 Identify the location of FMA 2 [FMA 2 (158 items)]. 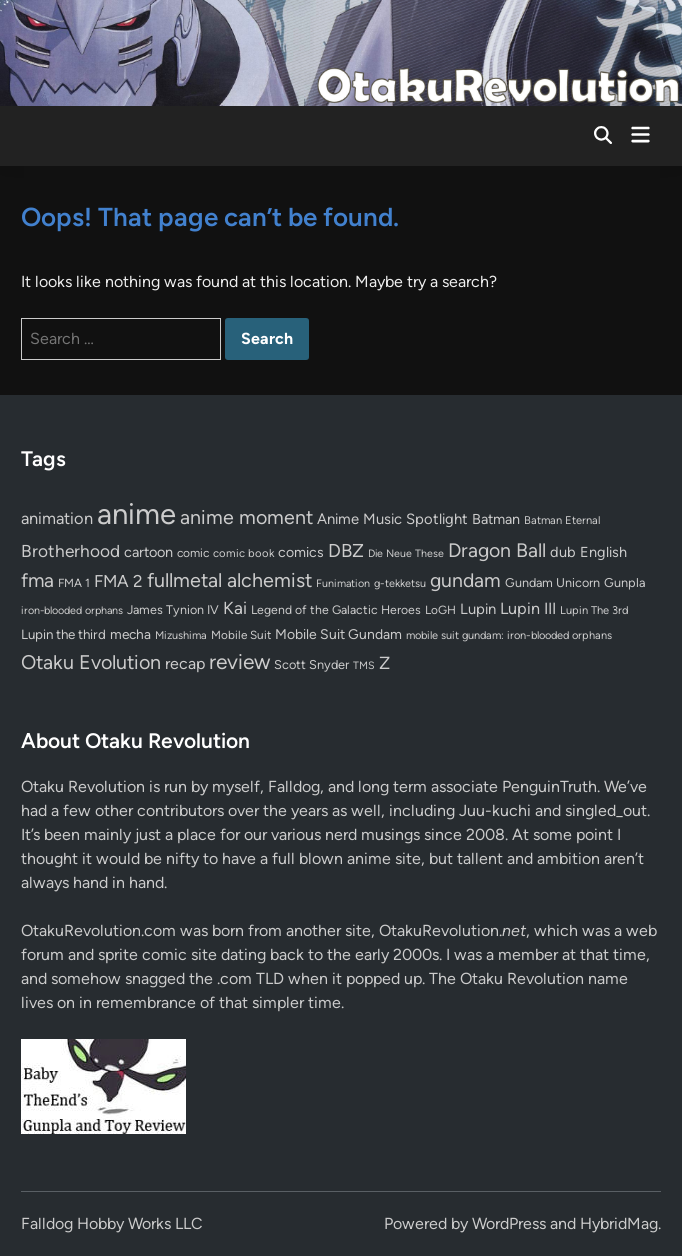
(118, 581).